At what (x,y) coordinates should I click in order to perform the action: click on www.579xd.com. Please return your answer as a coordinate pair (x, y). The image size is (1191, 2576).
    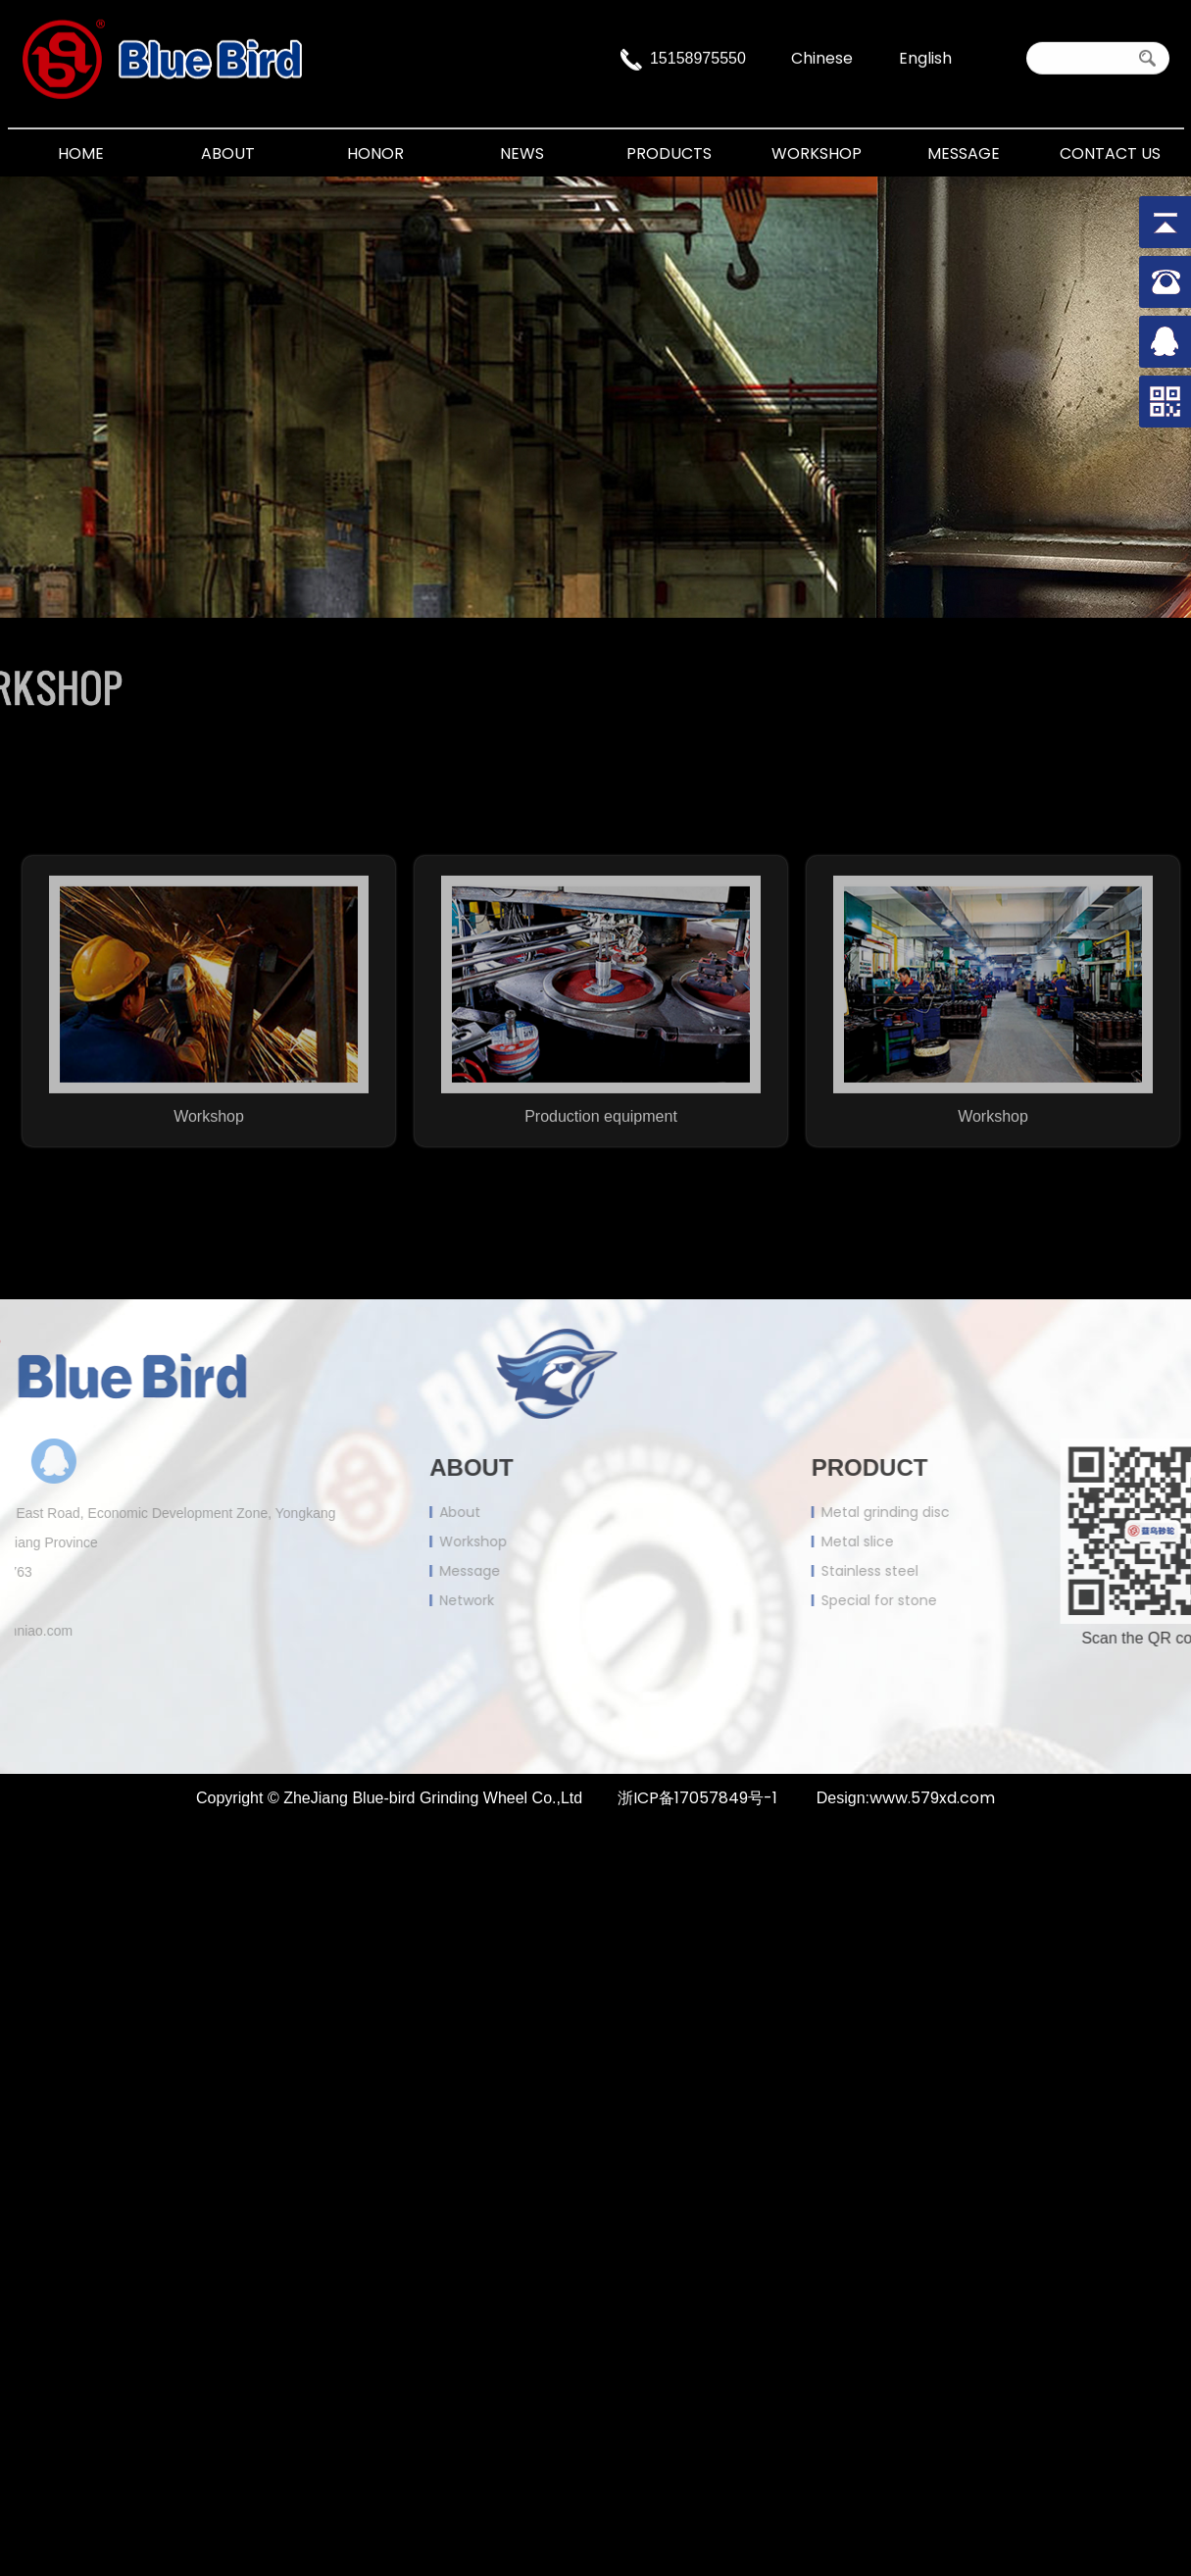
    Looking at the image, I should click on (932, 1798).